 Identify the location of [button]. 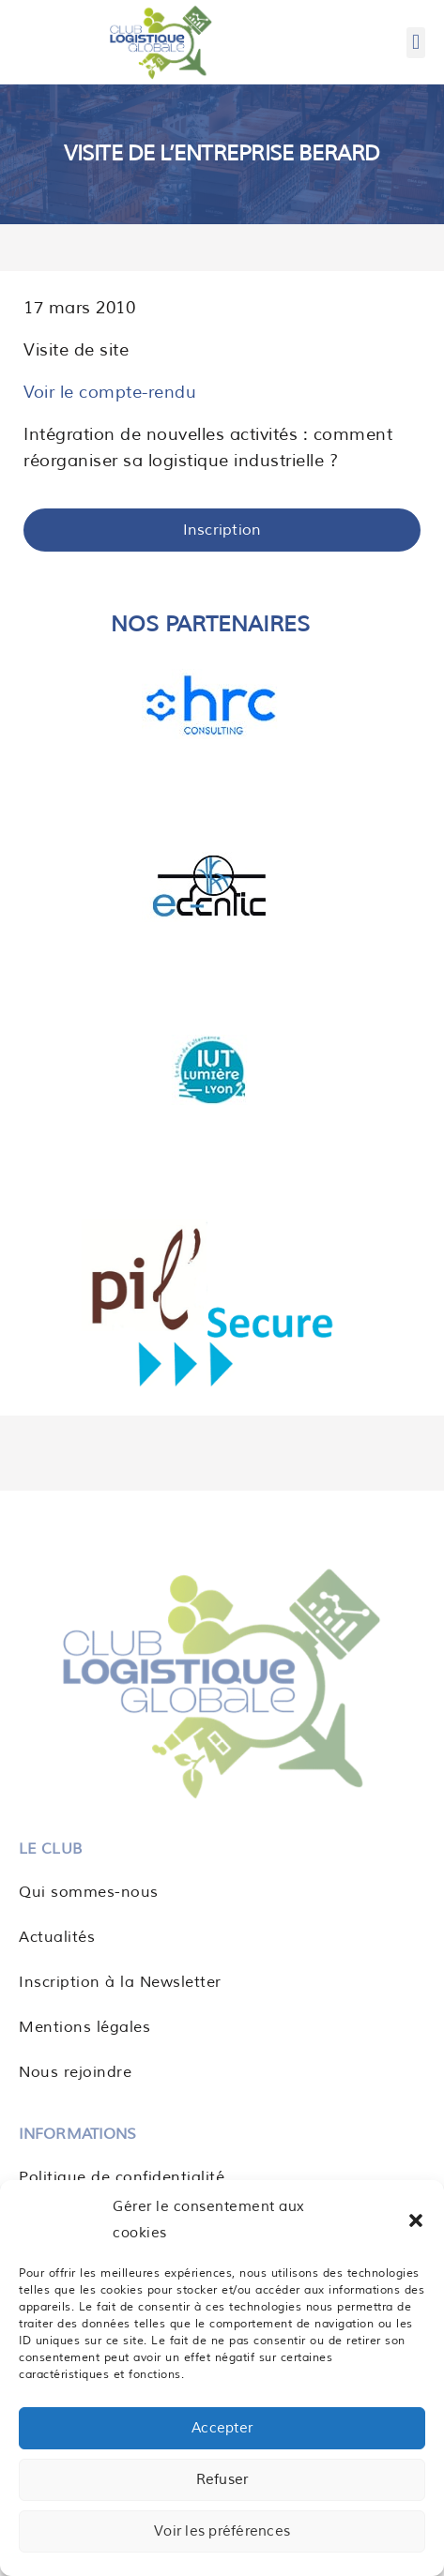
(415, 2220).